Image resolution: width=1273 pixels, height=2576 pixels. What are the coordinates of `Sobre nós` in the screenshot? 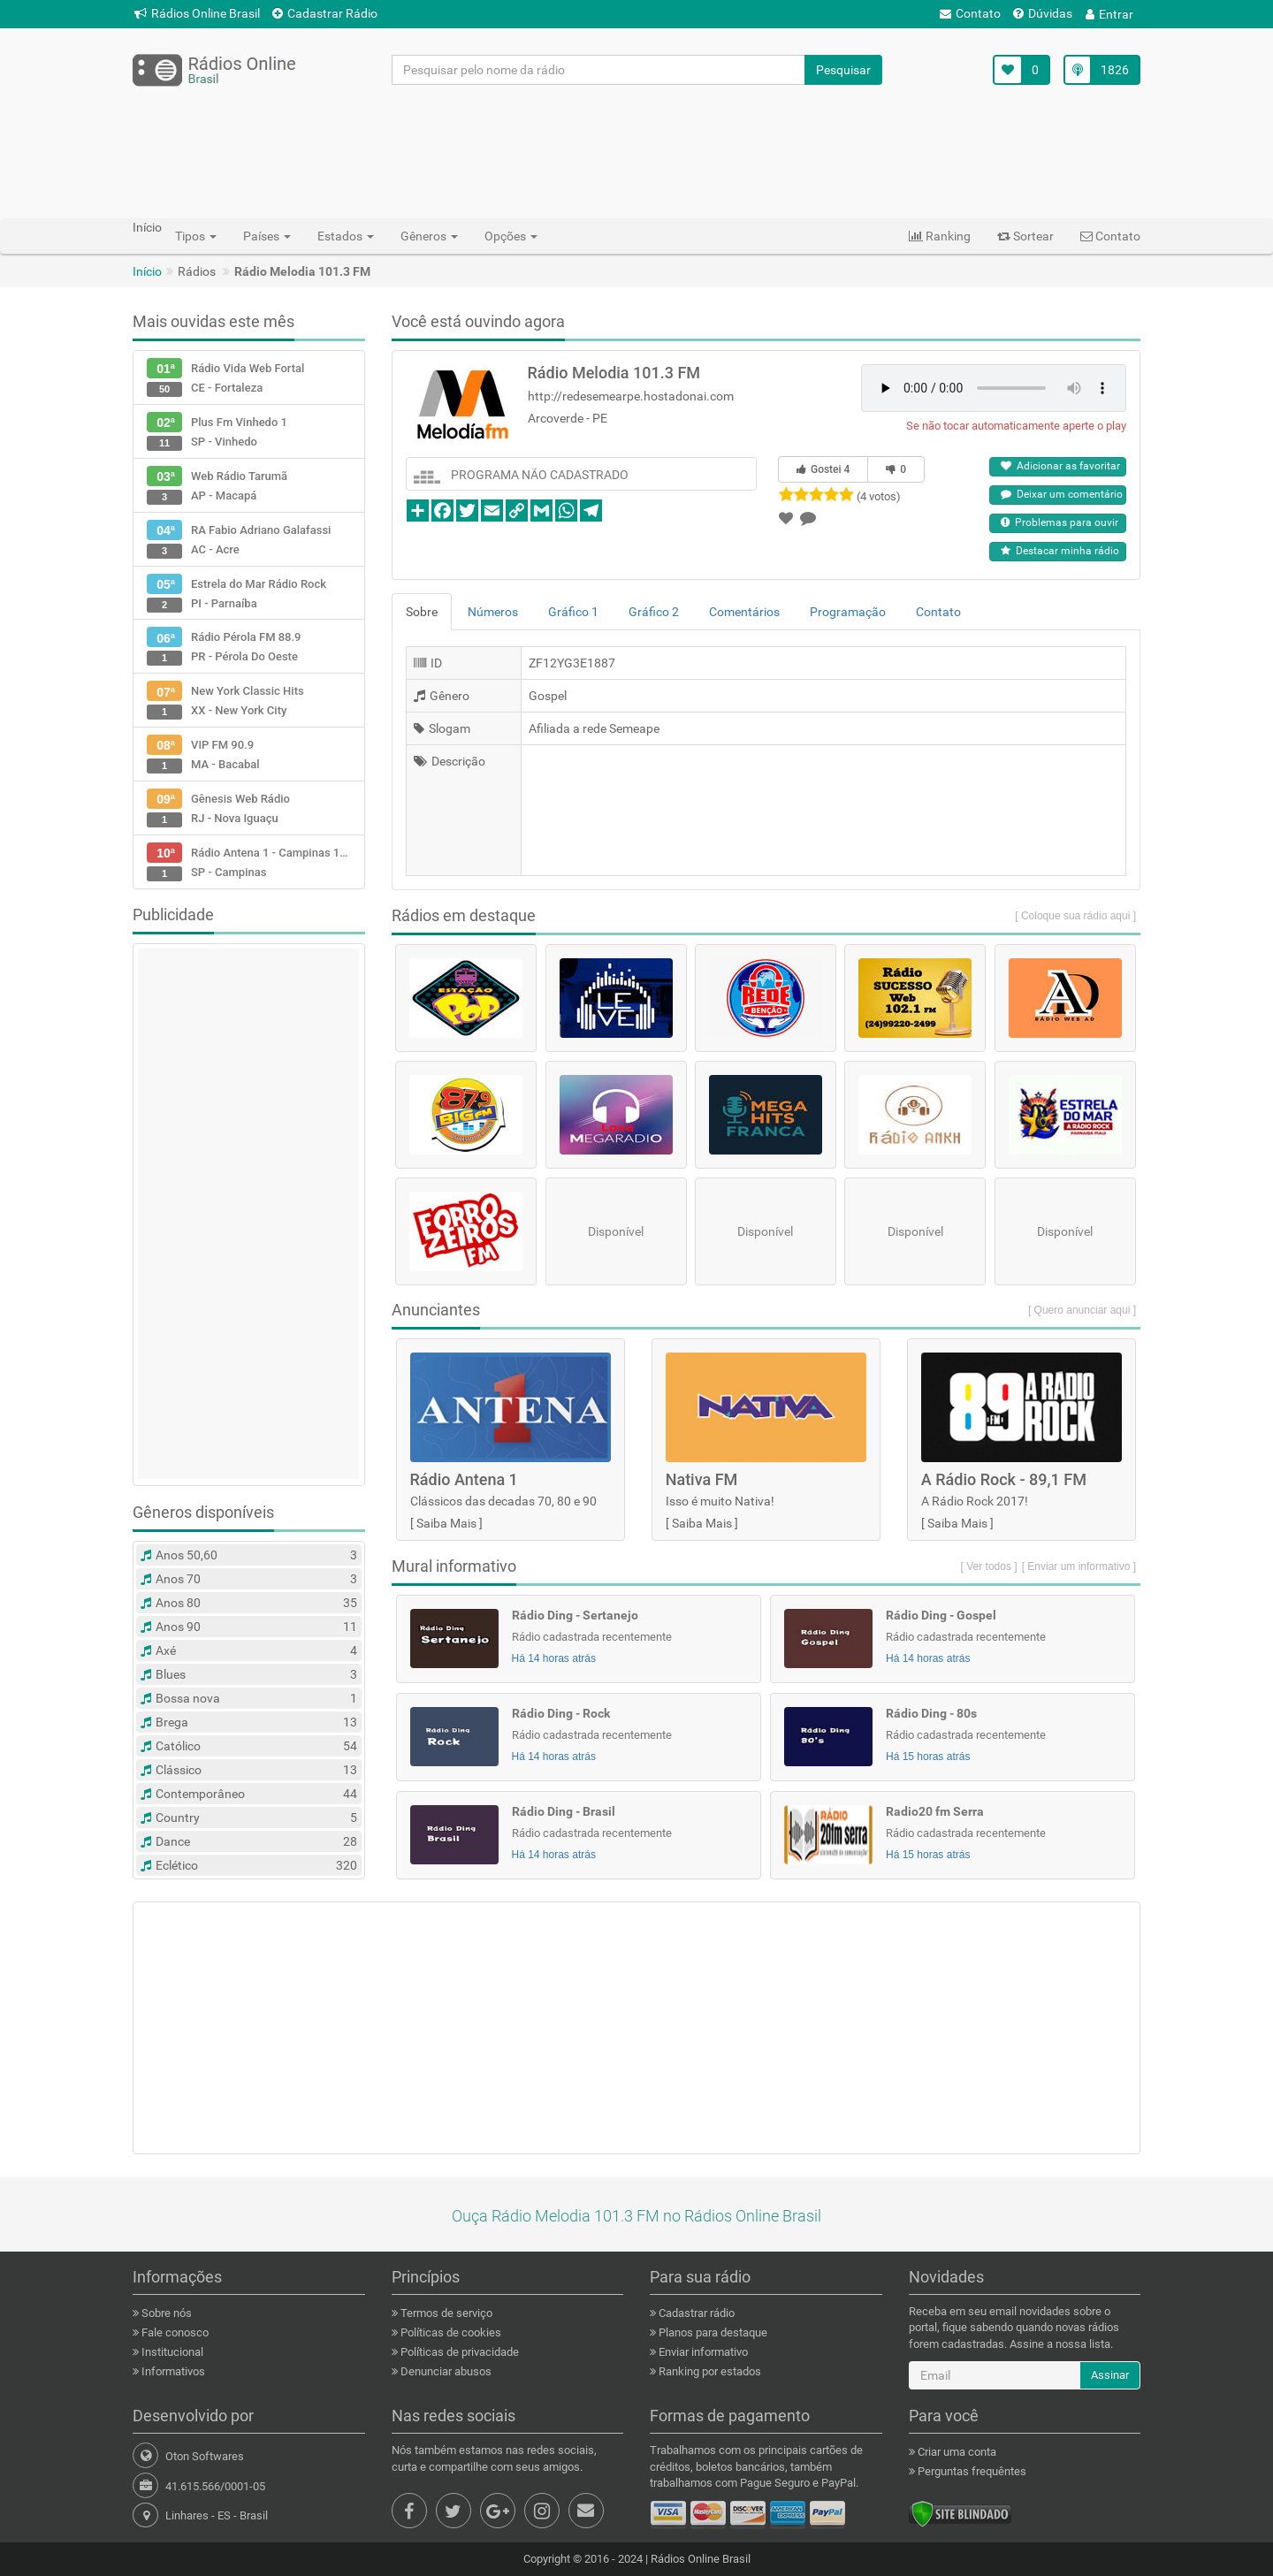 It's located at (165, 2313).